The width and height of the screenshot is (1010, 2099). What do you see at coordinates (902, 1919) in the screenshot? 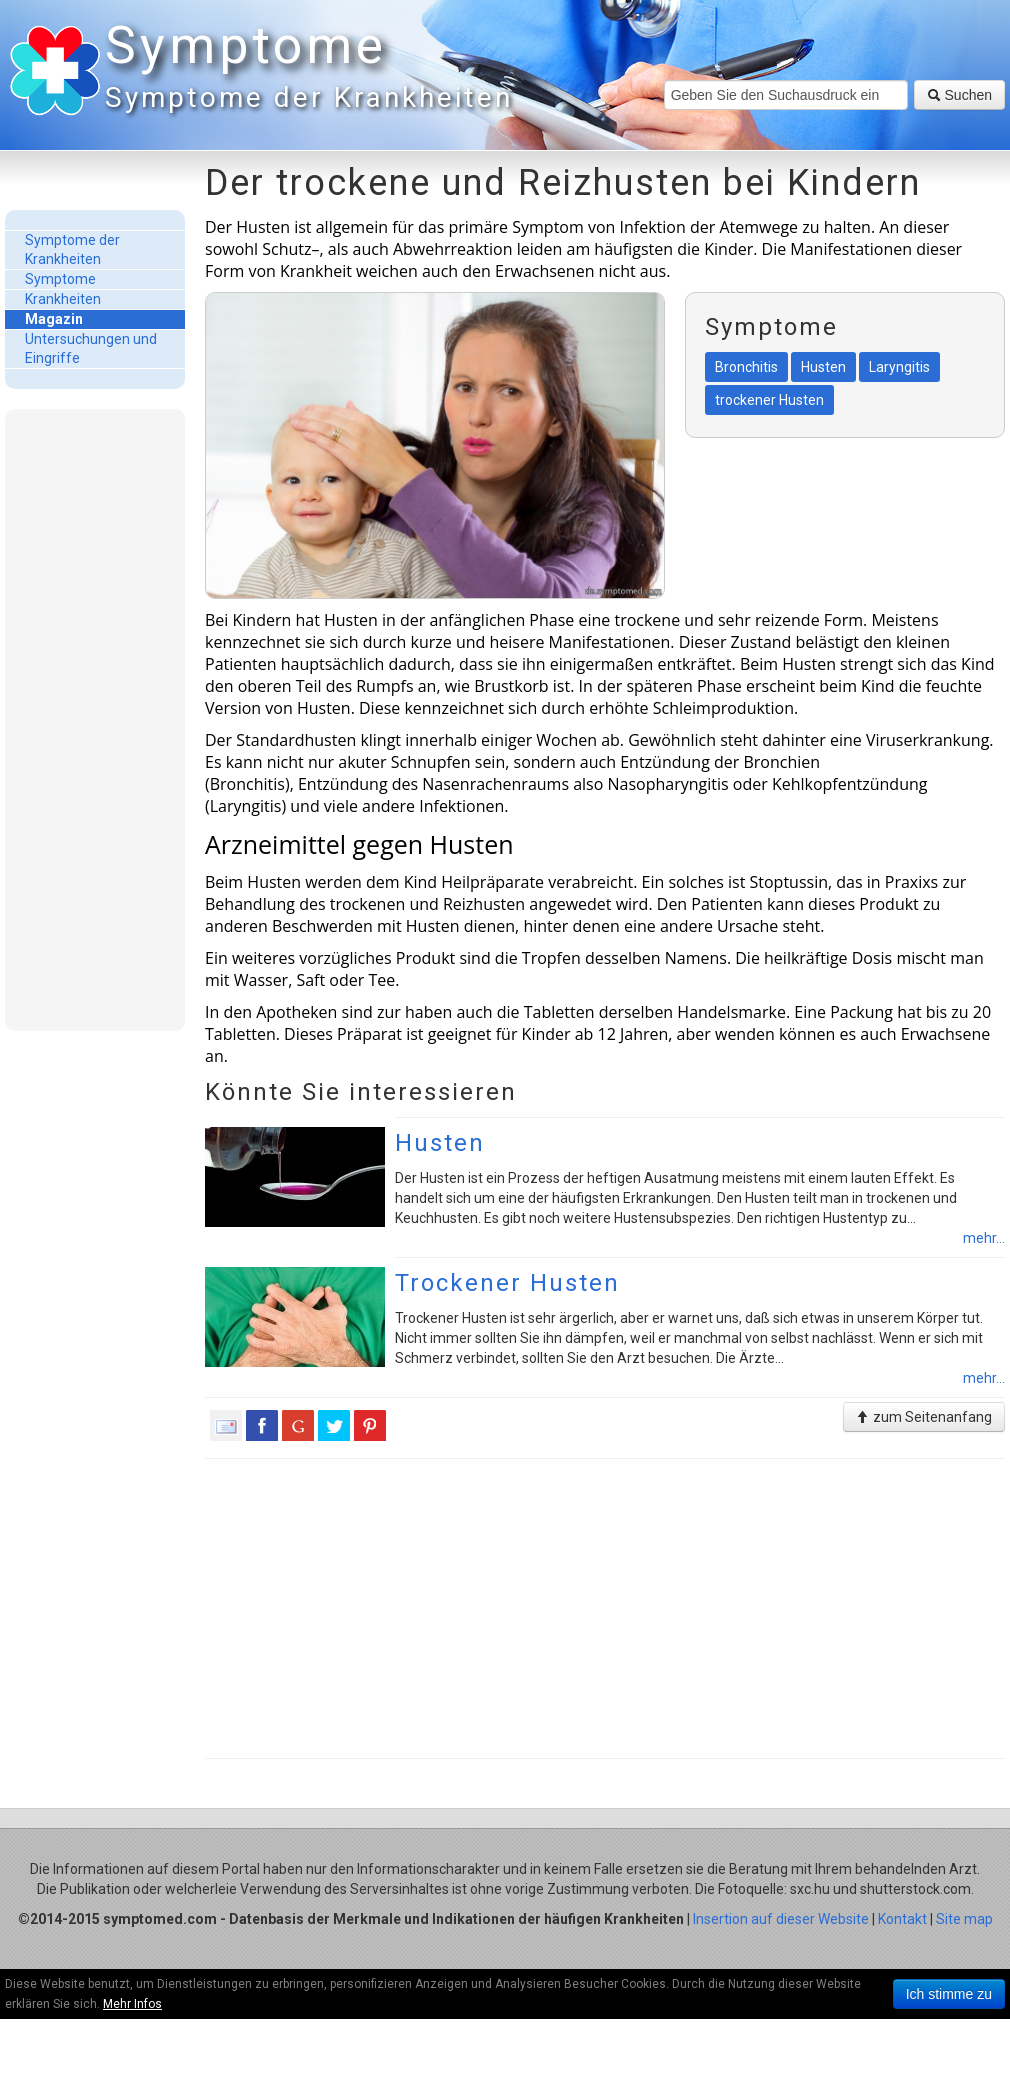
I see `Kontakt` at bounding box center [902, 1919].